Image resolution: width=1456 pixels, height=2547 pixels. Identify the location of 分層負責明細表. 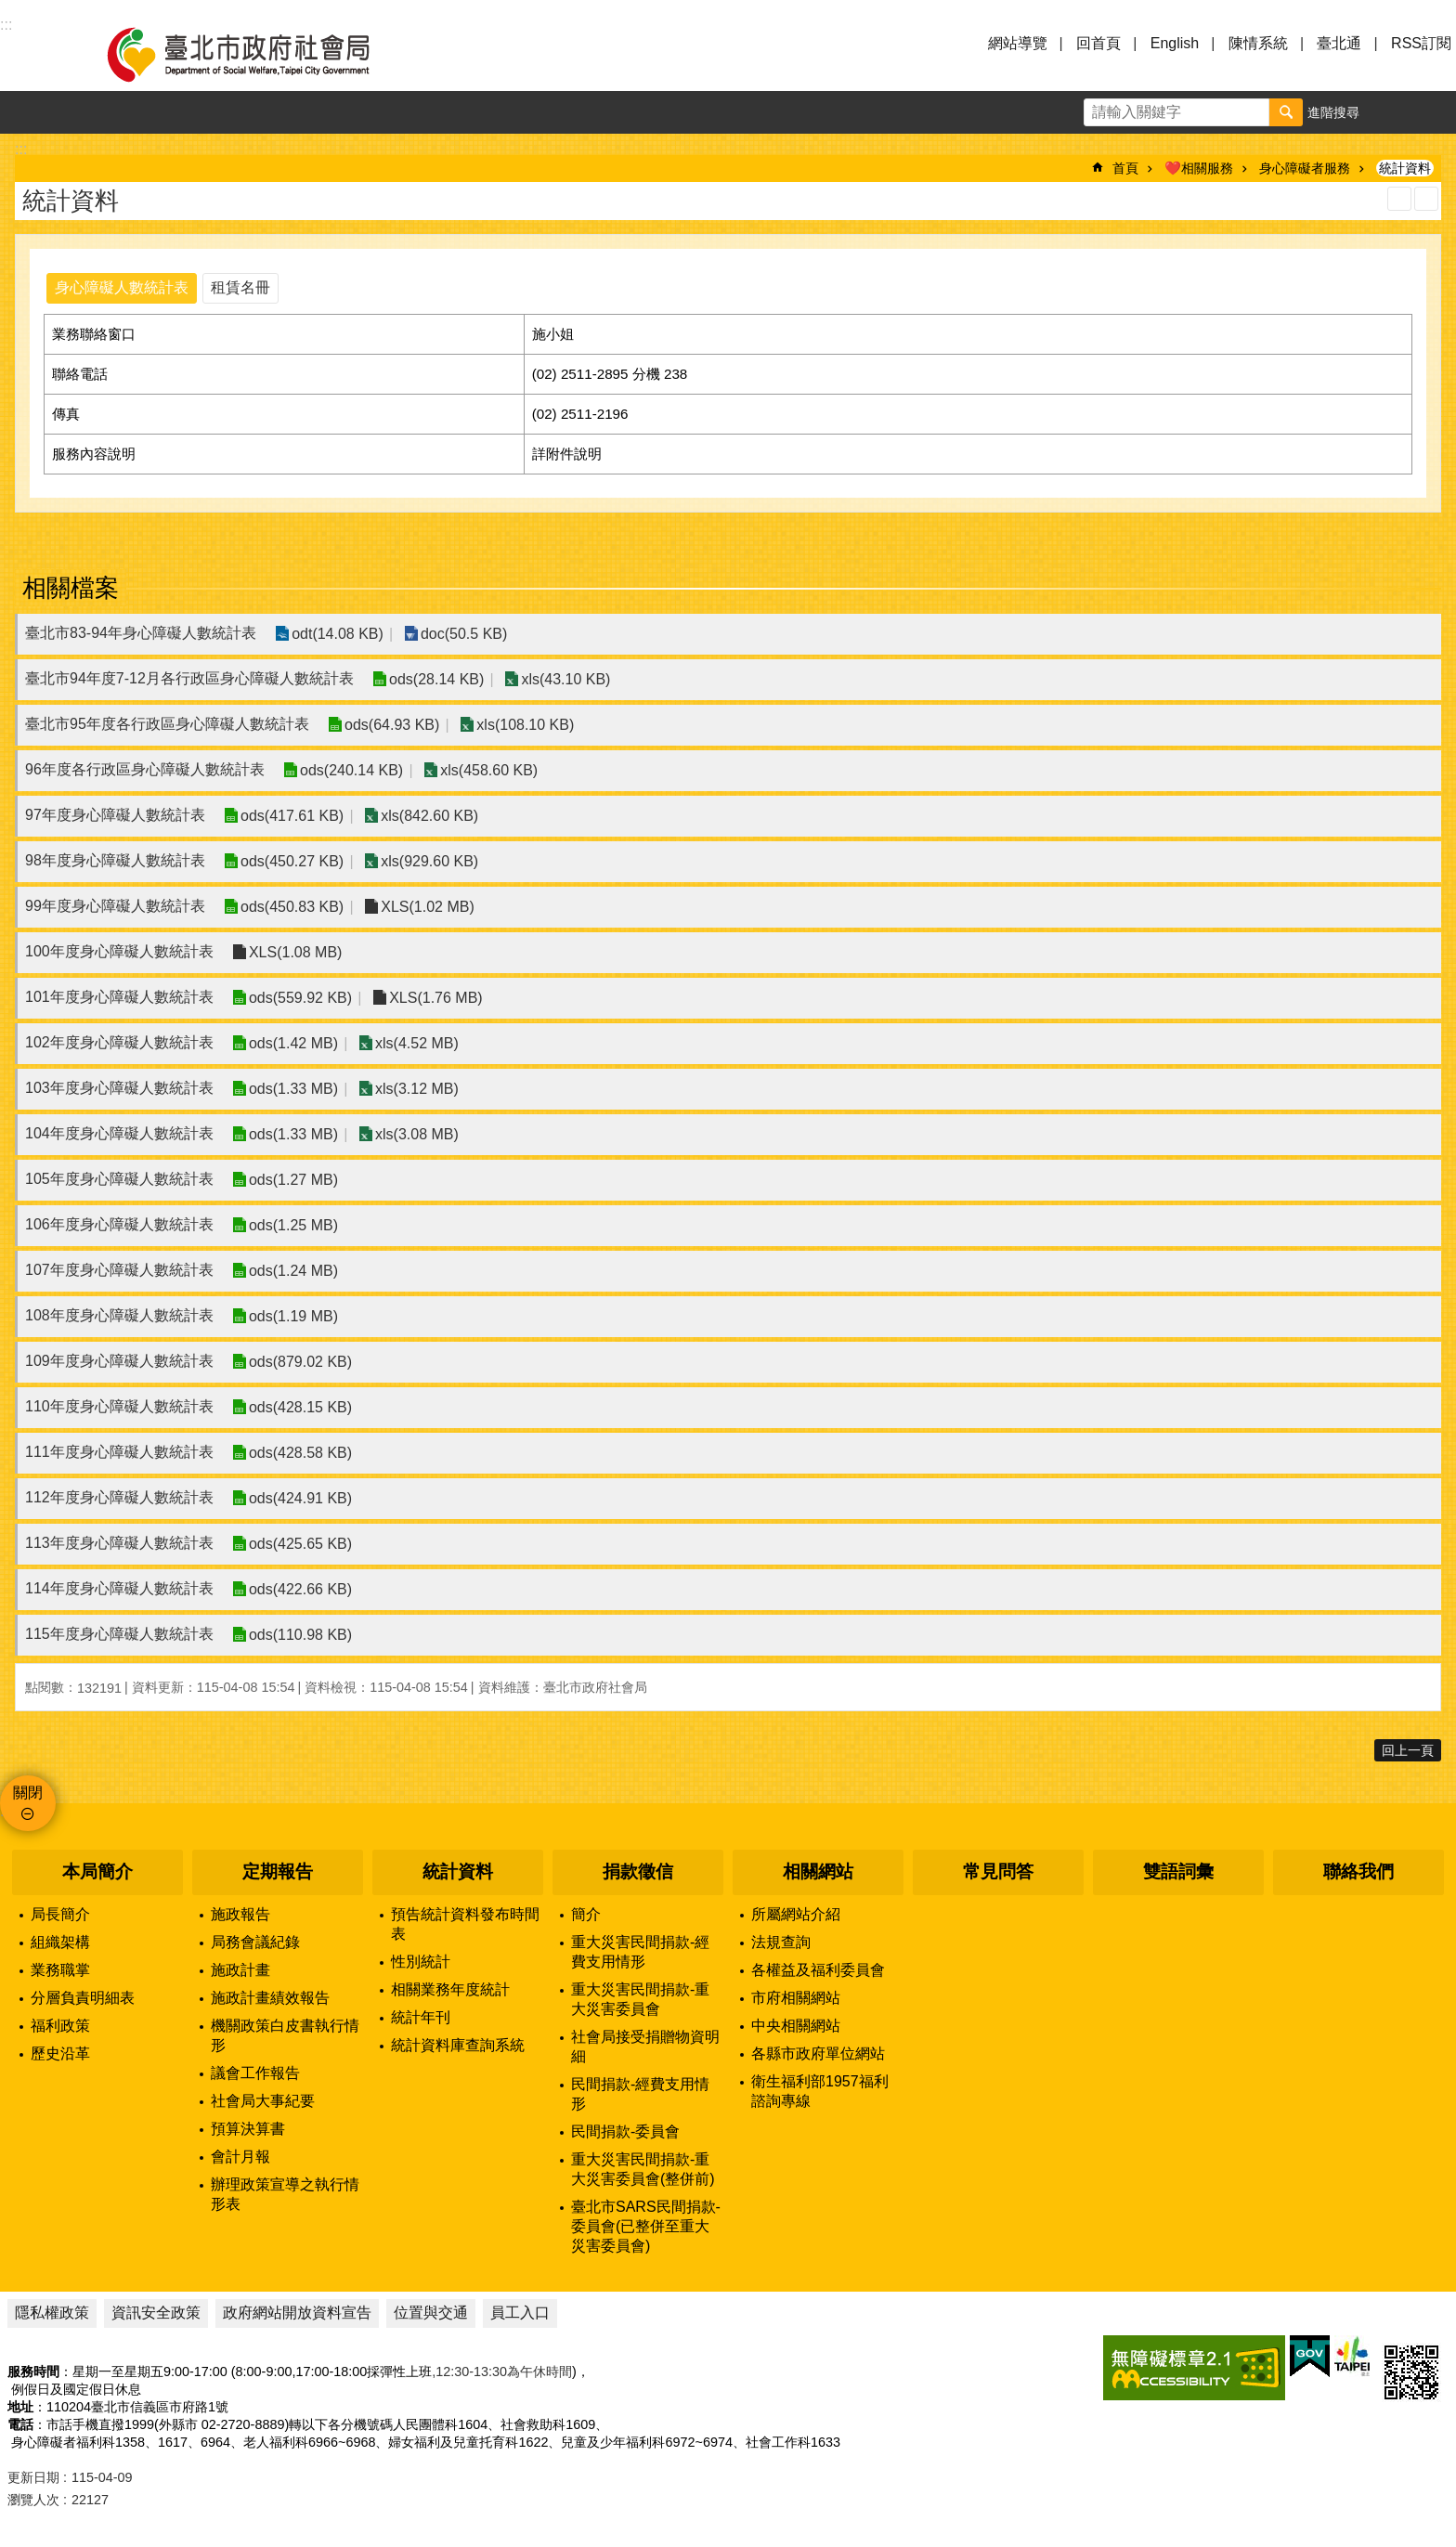
(83, 1998).